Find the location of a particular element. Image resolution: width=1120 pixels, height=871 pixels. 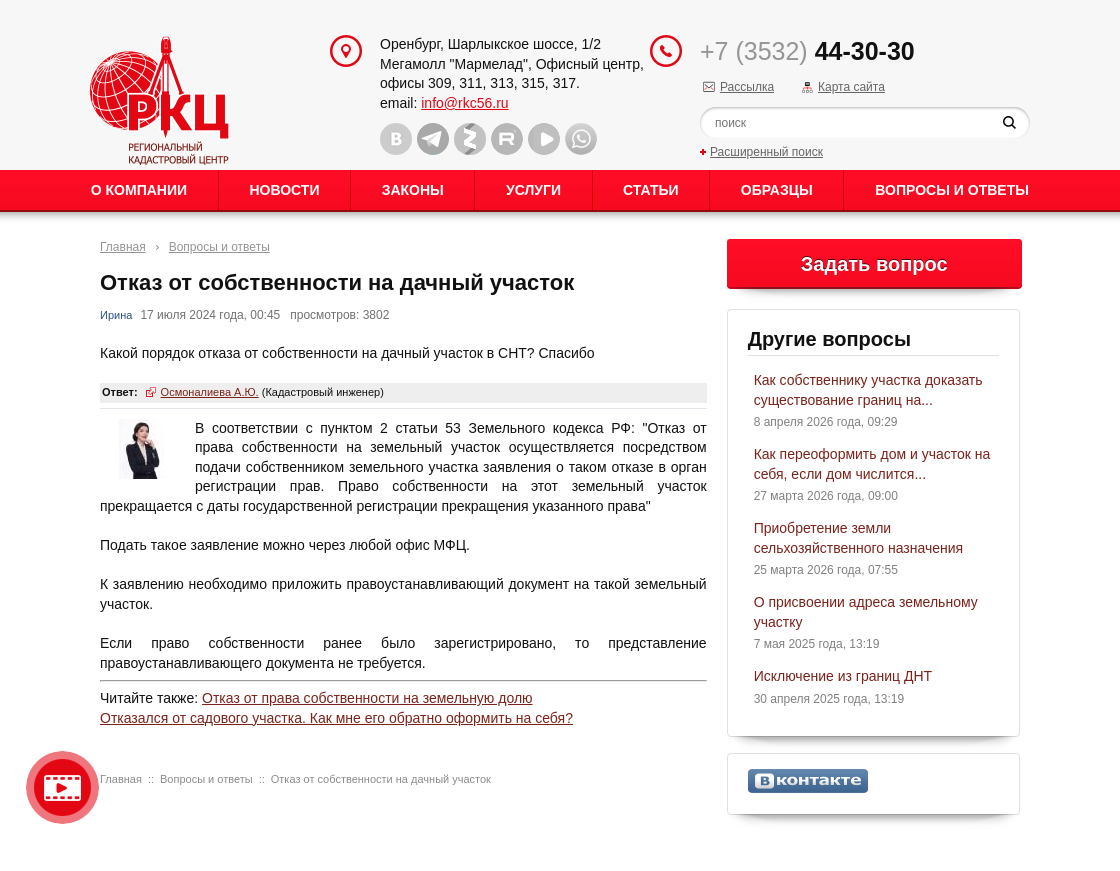

Вопросы и ответы is located at coordinates (952, 190).